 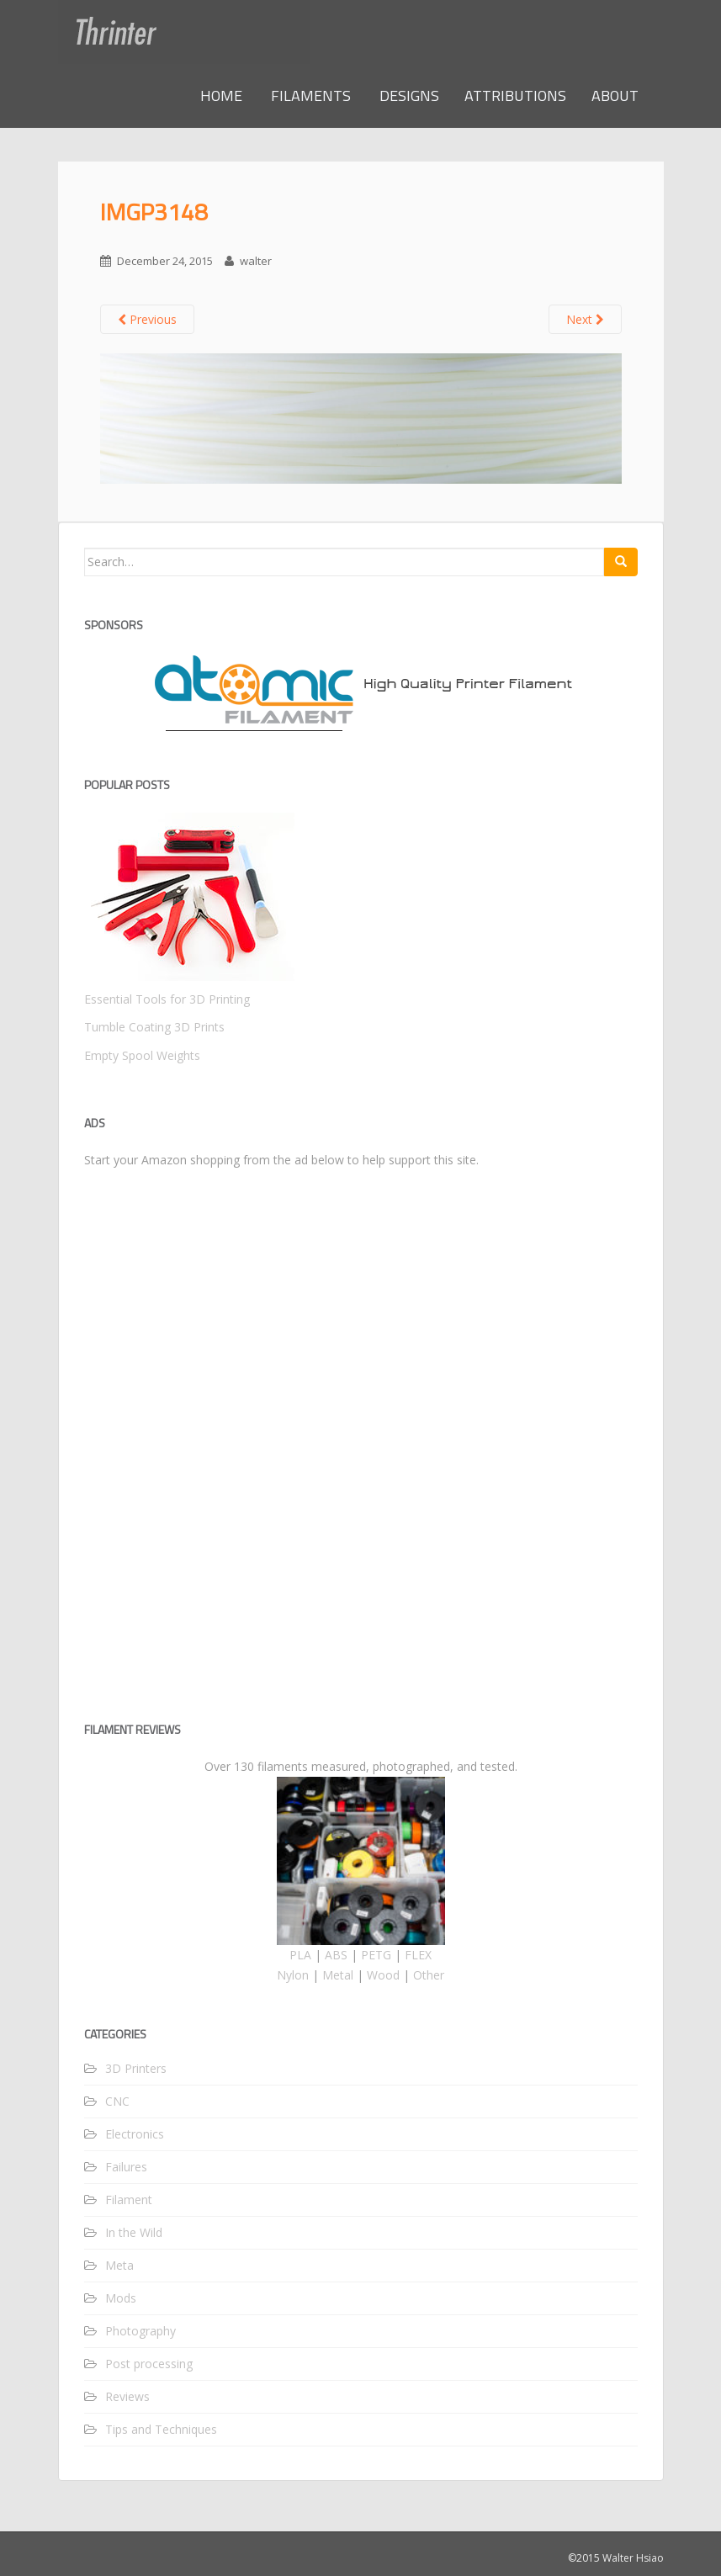 I want to click on Failures, so click(x=126, y=2167).